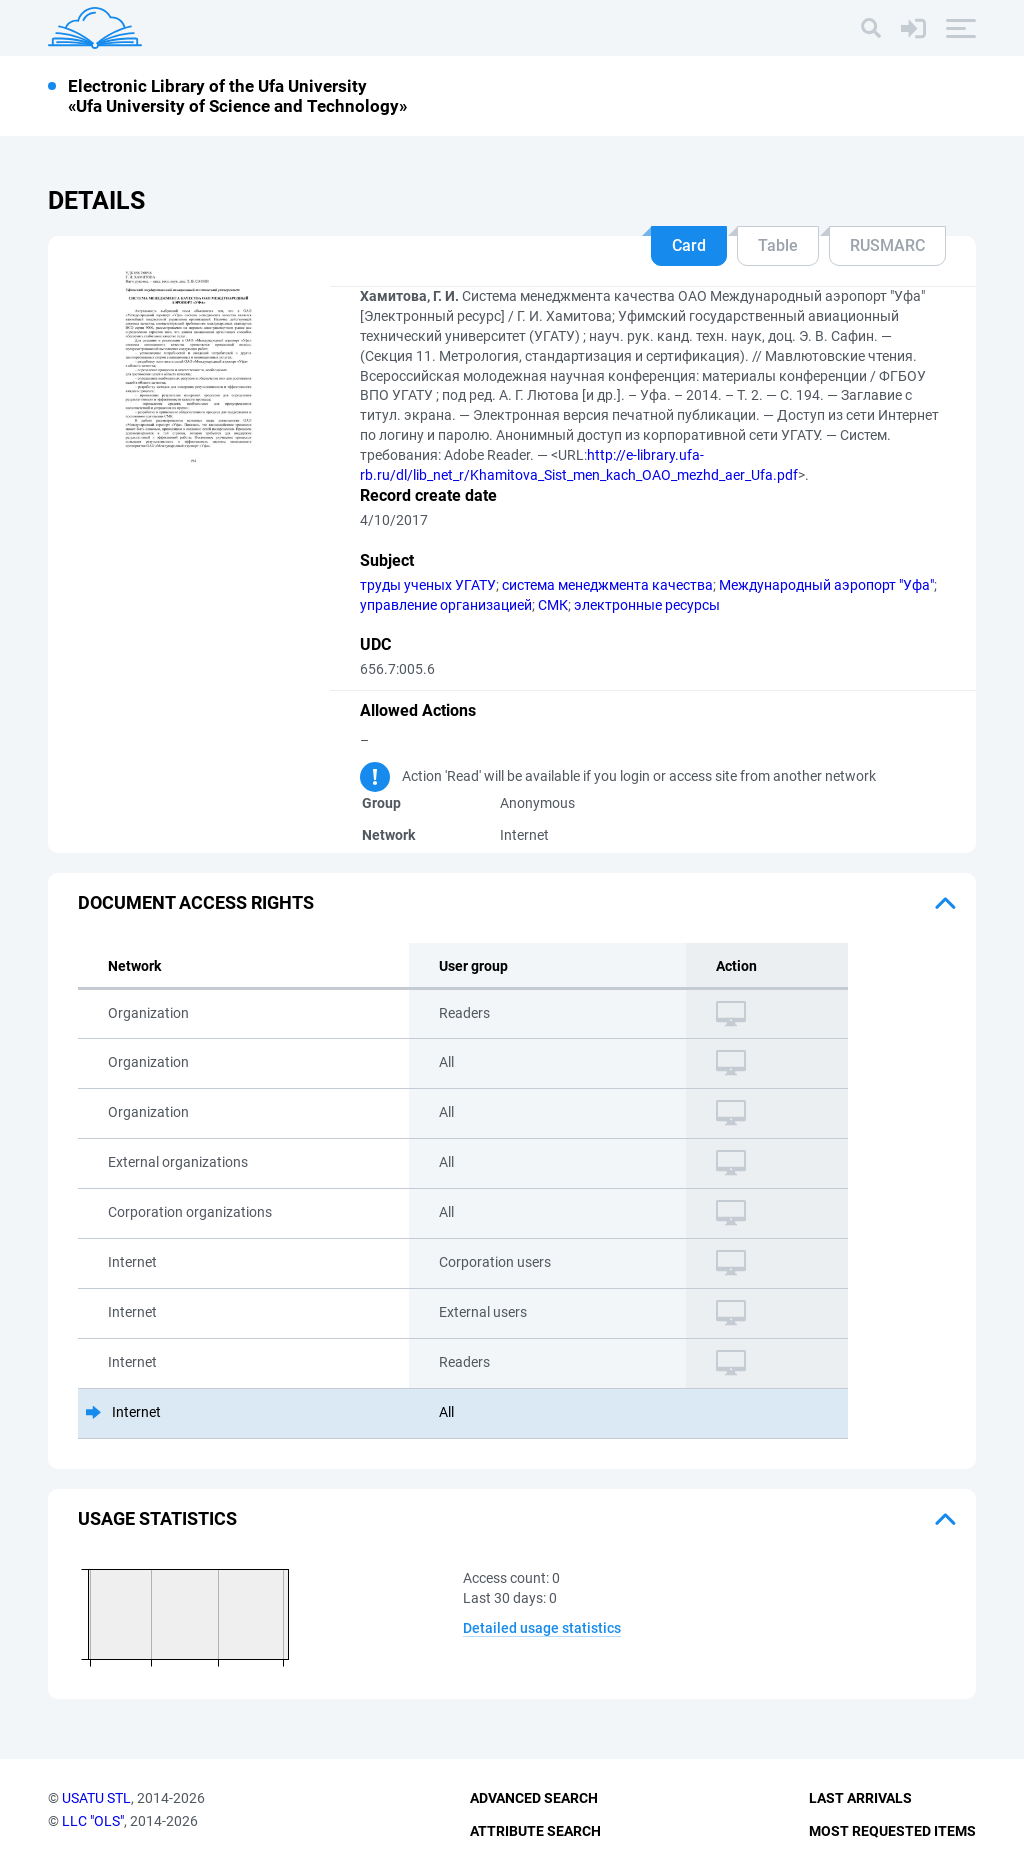 Image resolution: width=1024 pixels, height=1872 pixels. What do you see at coordinates (860, 1798) in the screenshot?
I see `Last Arrivals` at bounding box center [860, 1798].